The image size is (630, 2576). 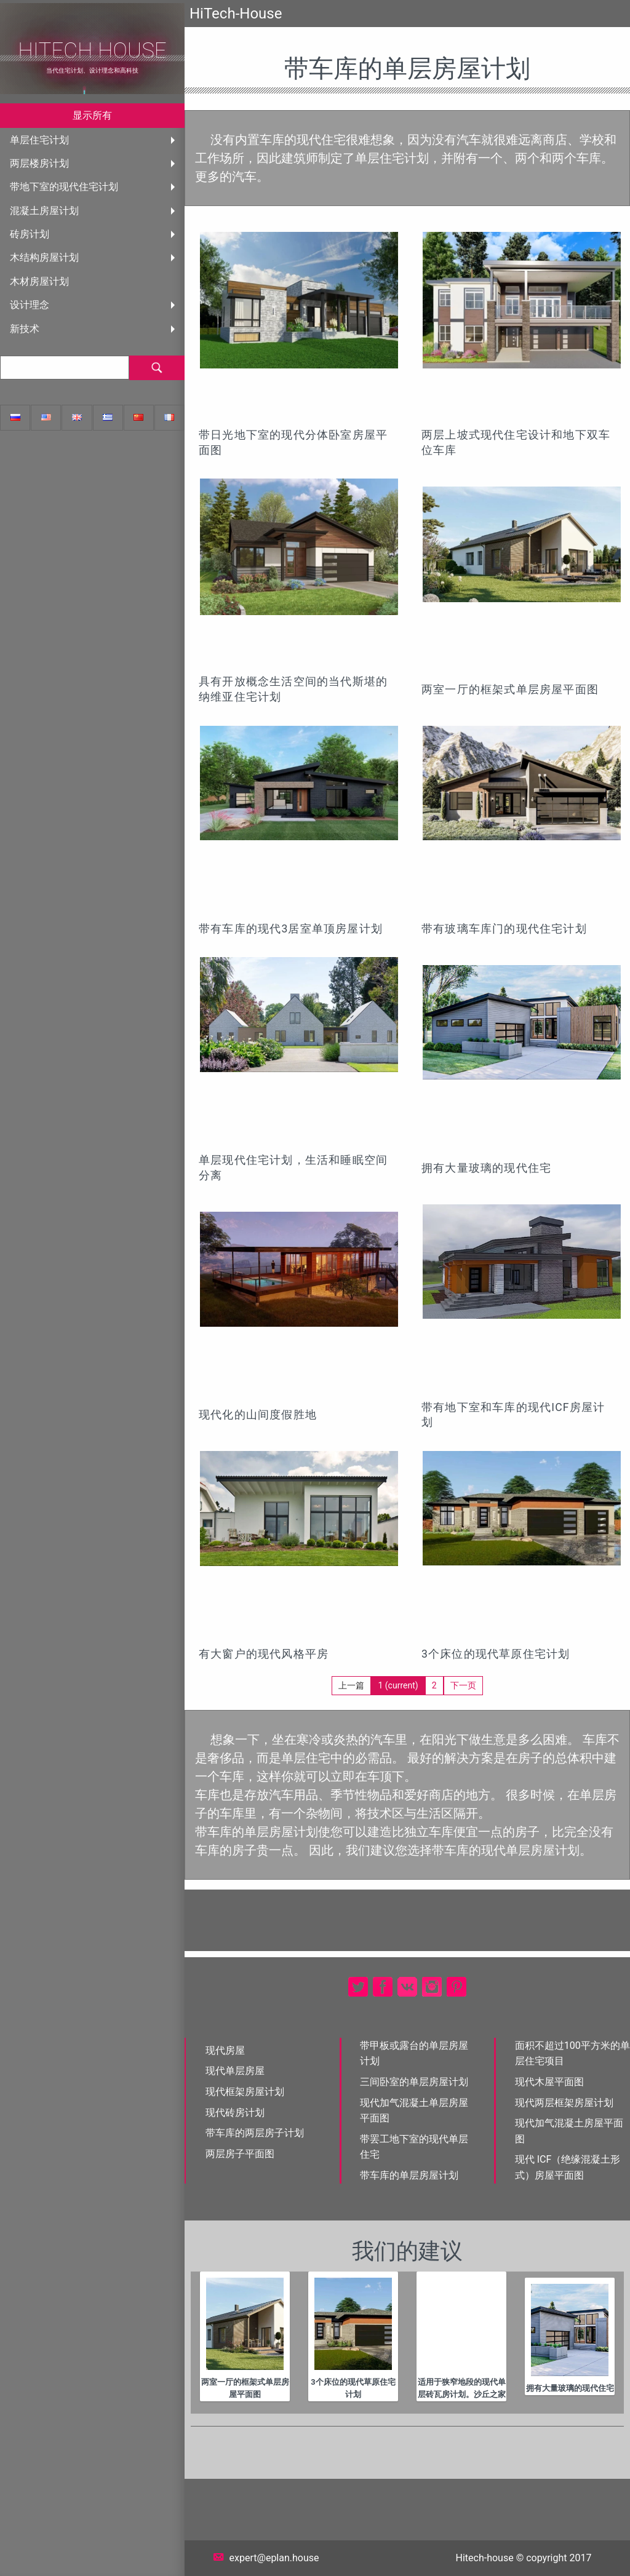 I want to click on 设计理念 [menuitem], so click(x=29, y=305).